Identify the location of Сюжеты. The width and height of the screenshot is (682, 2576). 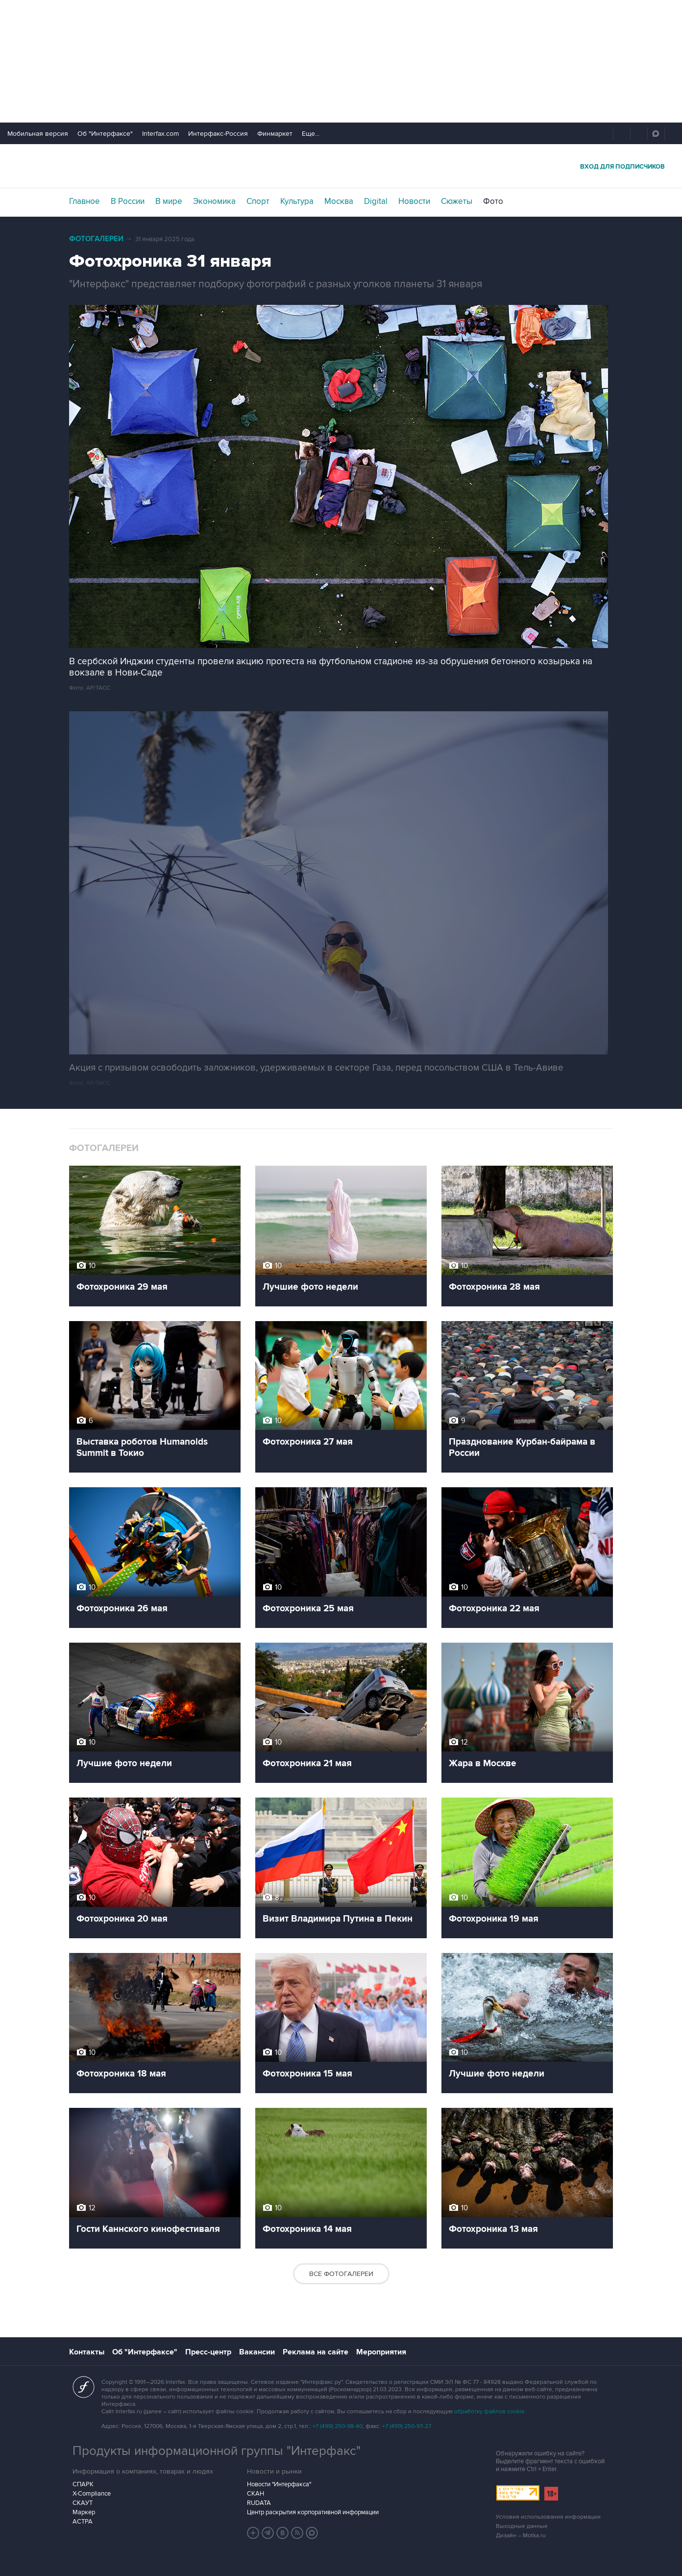
(456, 201).